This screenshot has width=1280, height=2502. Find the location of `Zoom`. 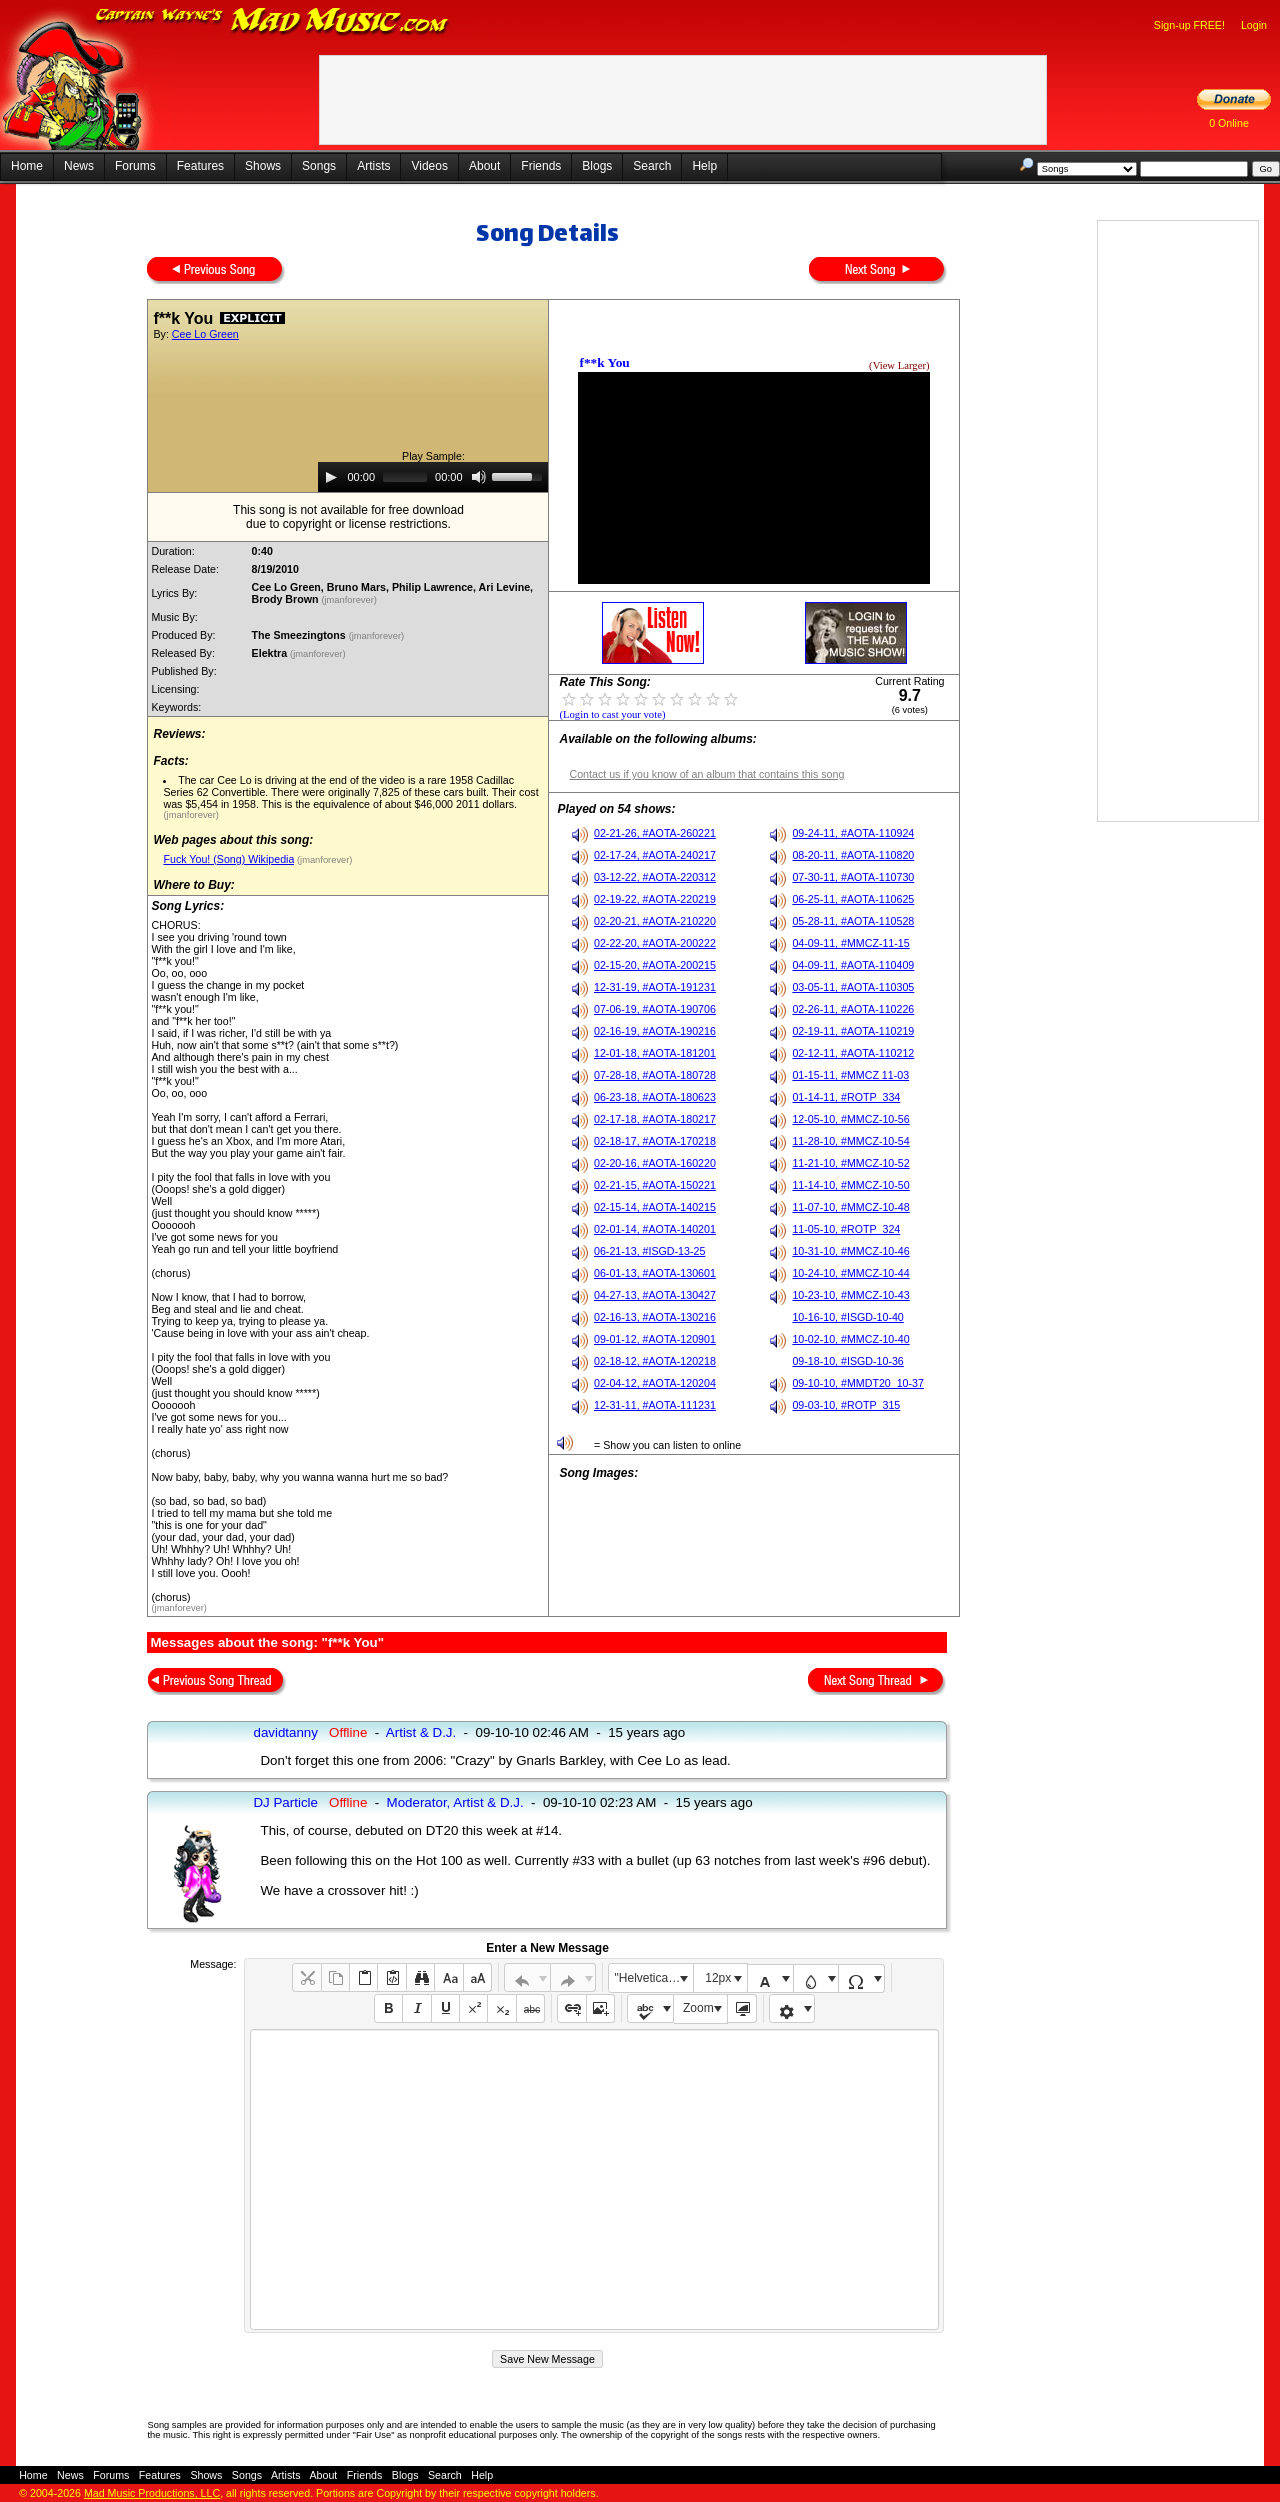

Zoom is located at coordinates (698, 2008).